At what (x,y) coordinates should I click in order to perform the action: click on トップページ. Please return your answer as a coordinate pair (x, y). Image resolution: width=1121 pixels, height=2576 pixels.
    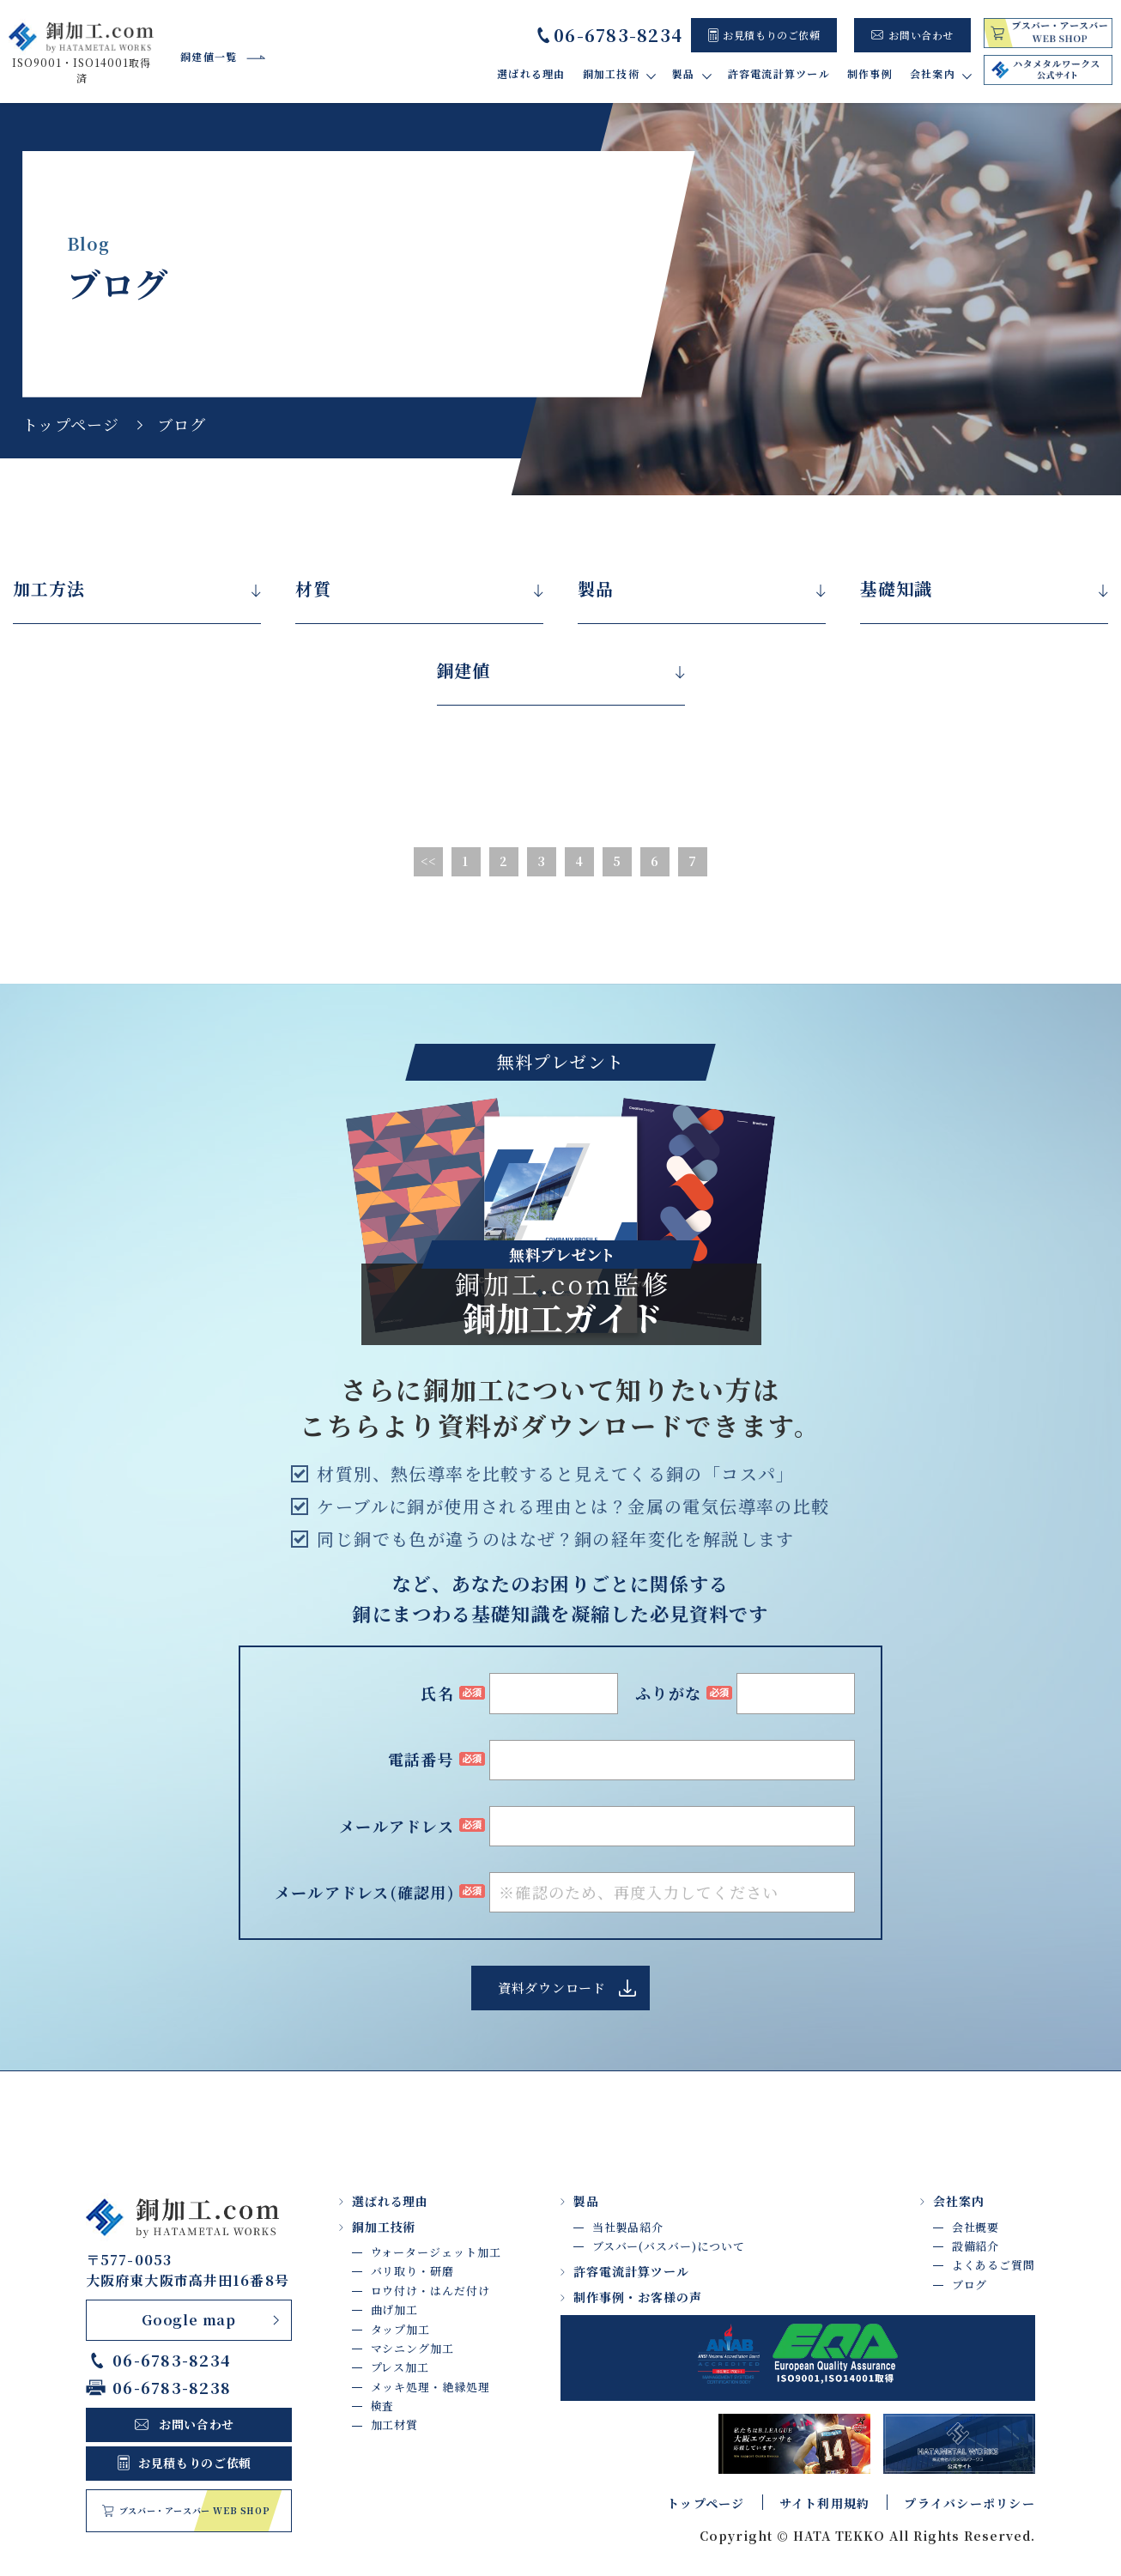
    Looking at the image, I should click on (71, 424).